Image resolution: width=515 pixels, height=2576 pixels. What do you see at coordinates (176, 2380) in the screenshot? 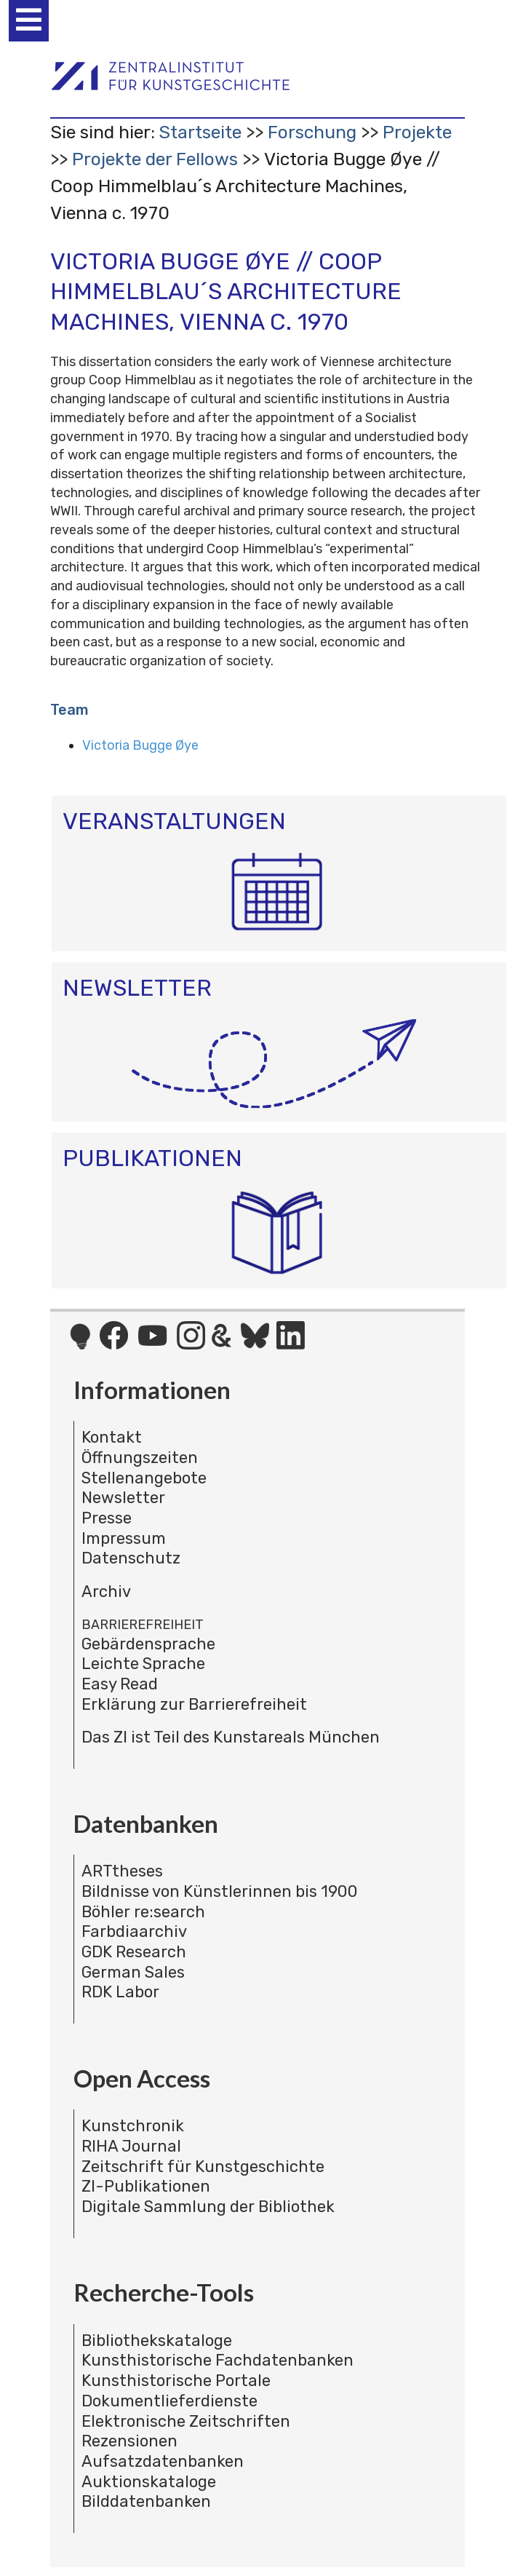
I see `Kunsthistorische Portale` at bounding box center [176, 2380].